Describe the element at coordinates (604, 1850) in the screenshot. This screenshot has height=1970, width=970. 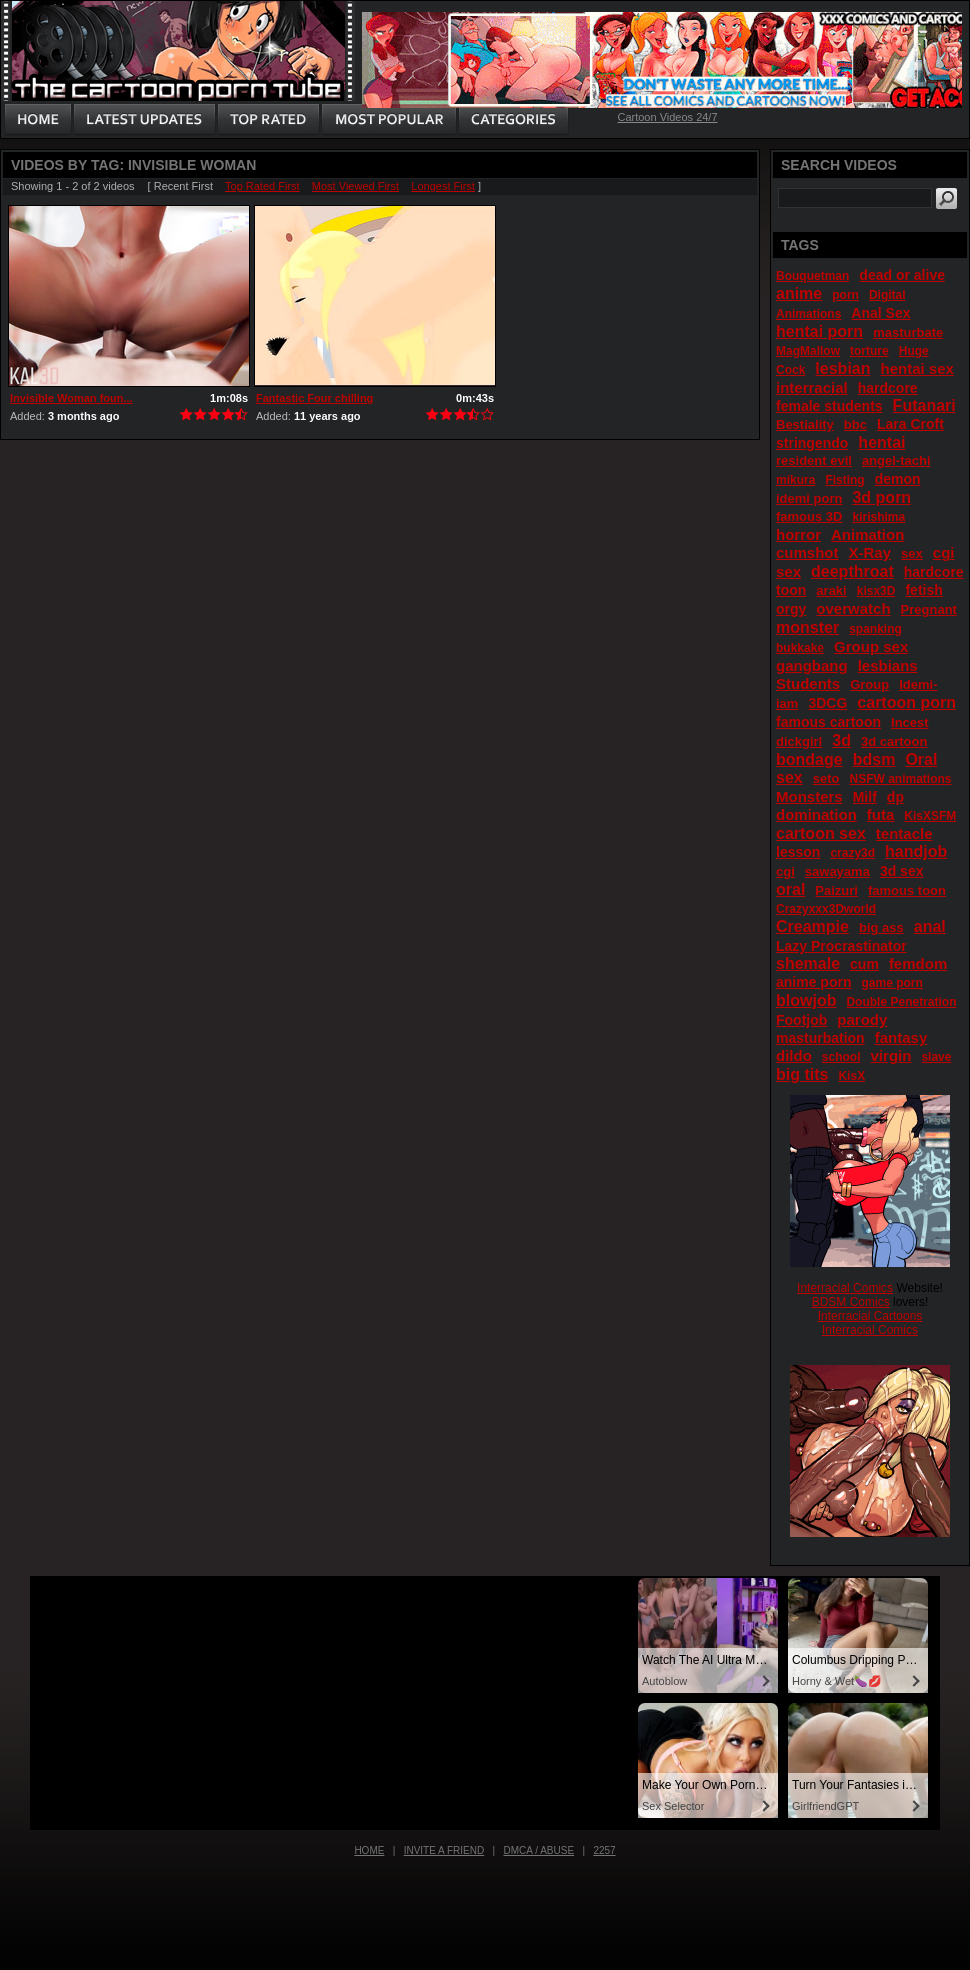
I see `2257` at that location.